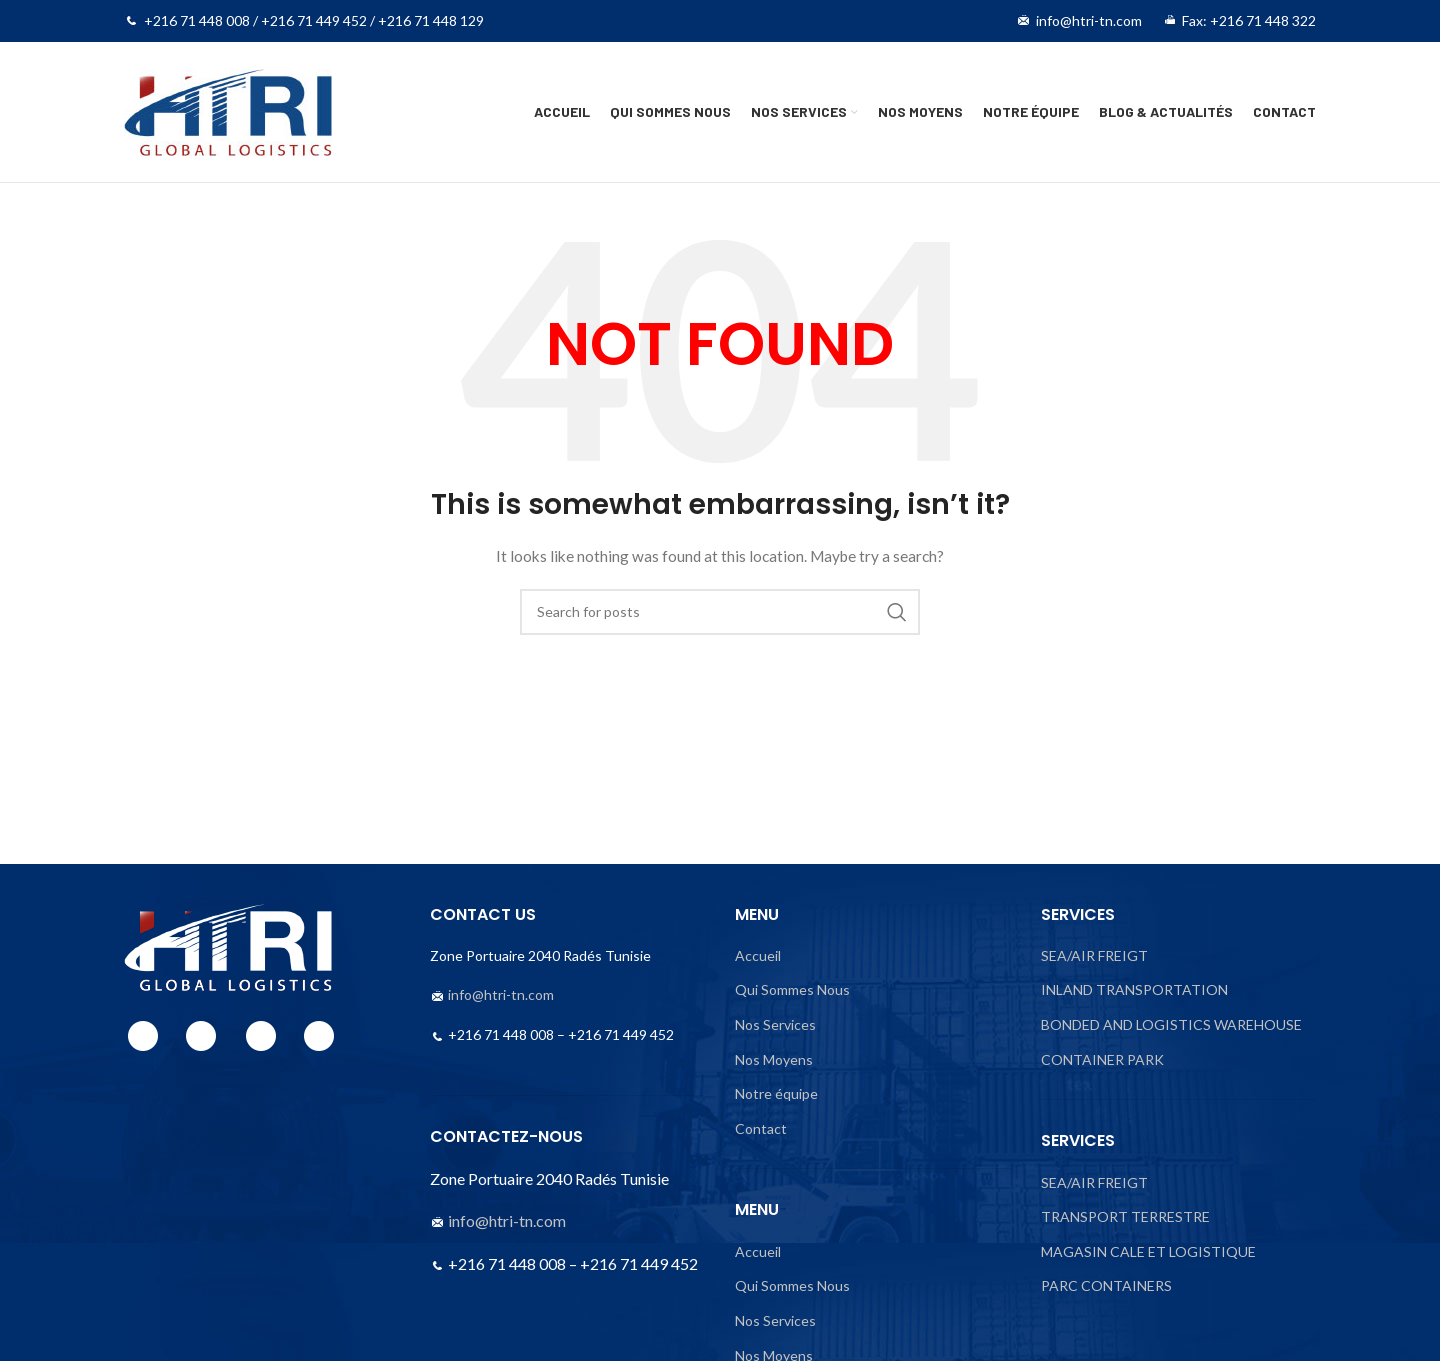  I want to click on INLAND TRANSPORTATION, so click(1134, 989).